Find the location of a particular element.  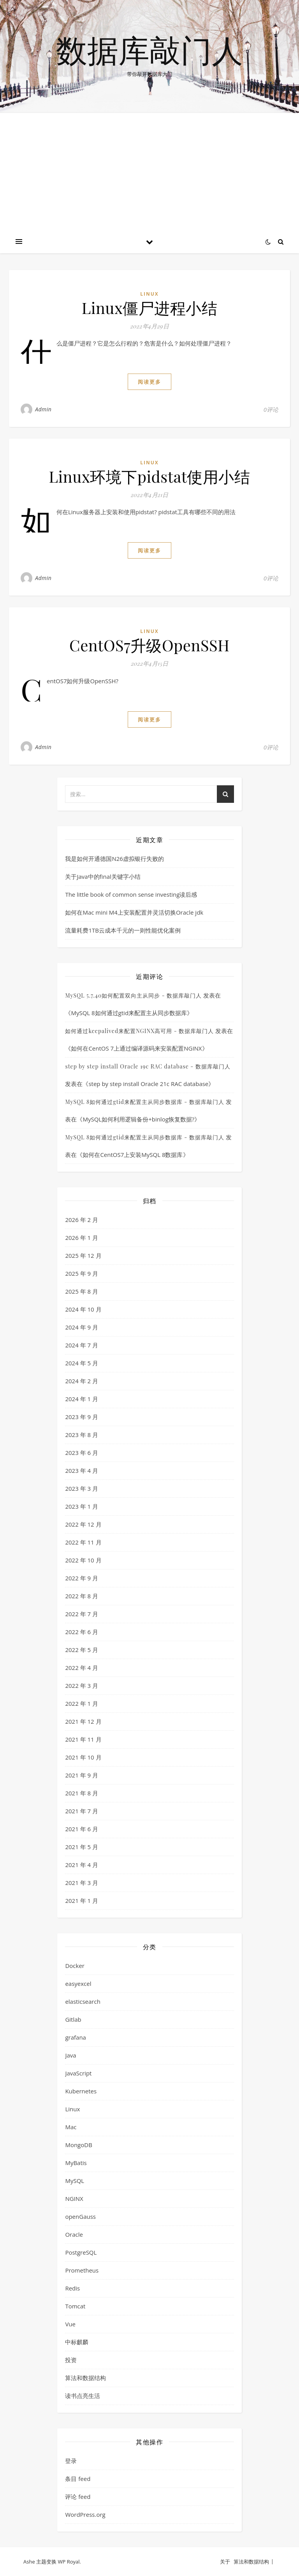

关于 is located at coordinates (225, 2561).